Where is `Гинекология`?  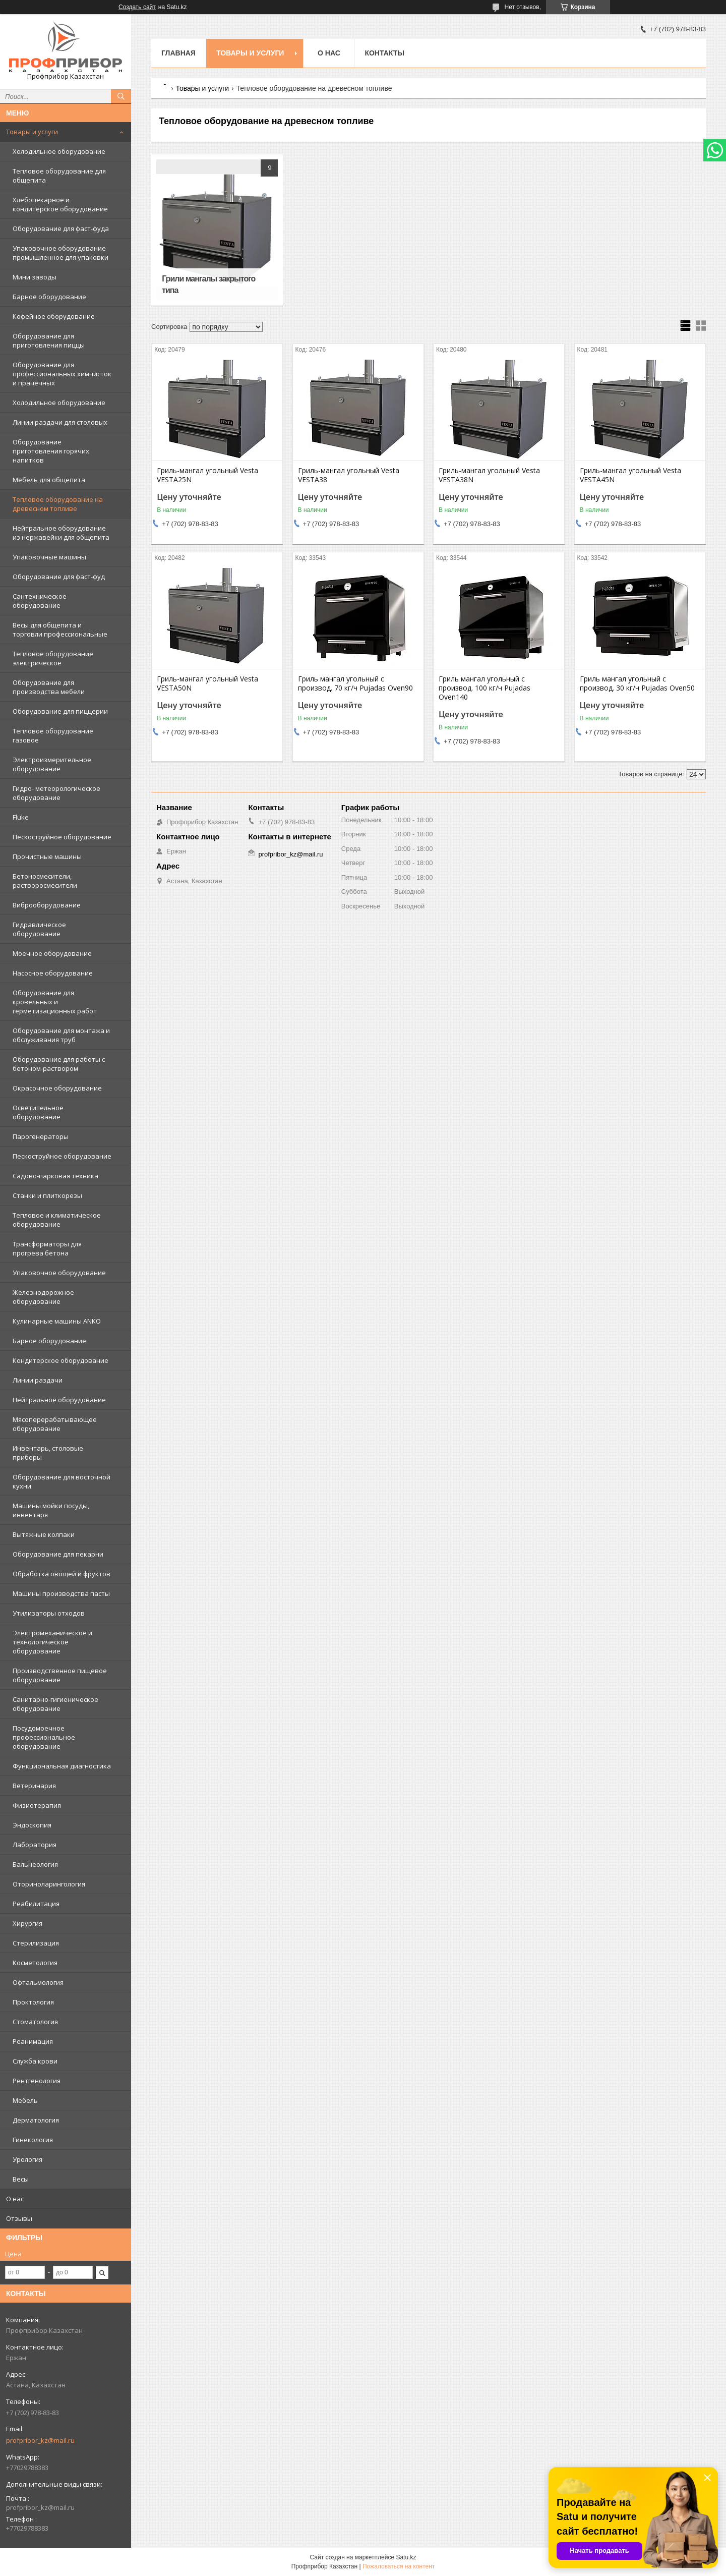 Гинекология is located at coordinates (33, 2139).